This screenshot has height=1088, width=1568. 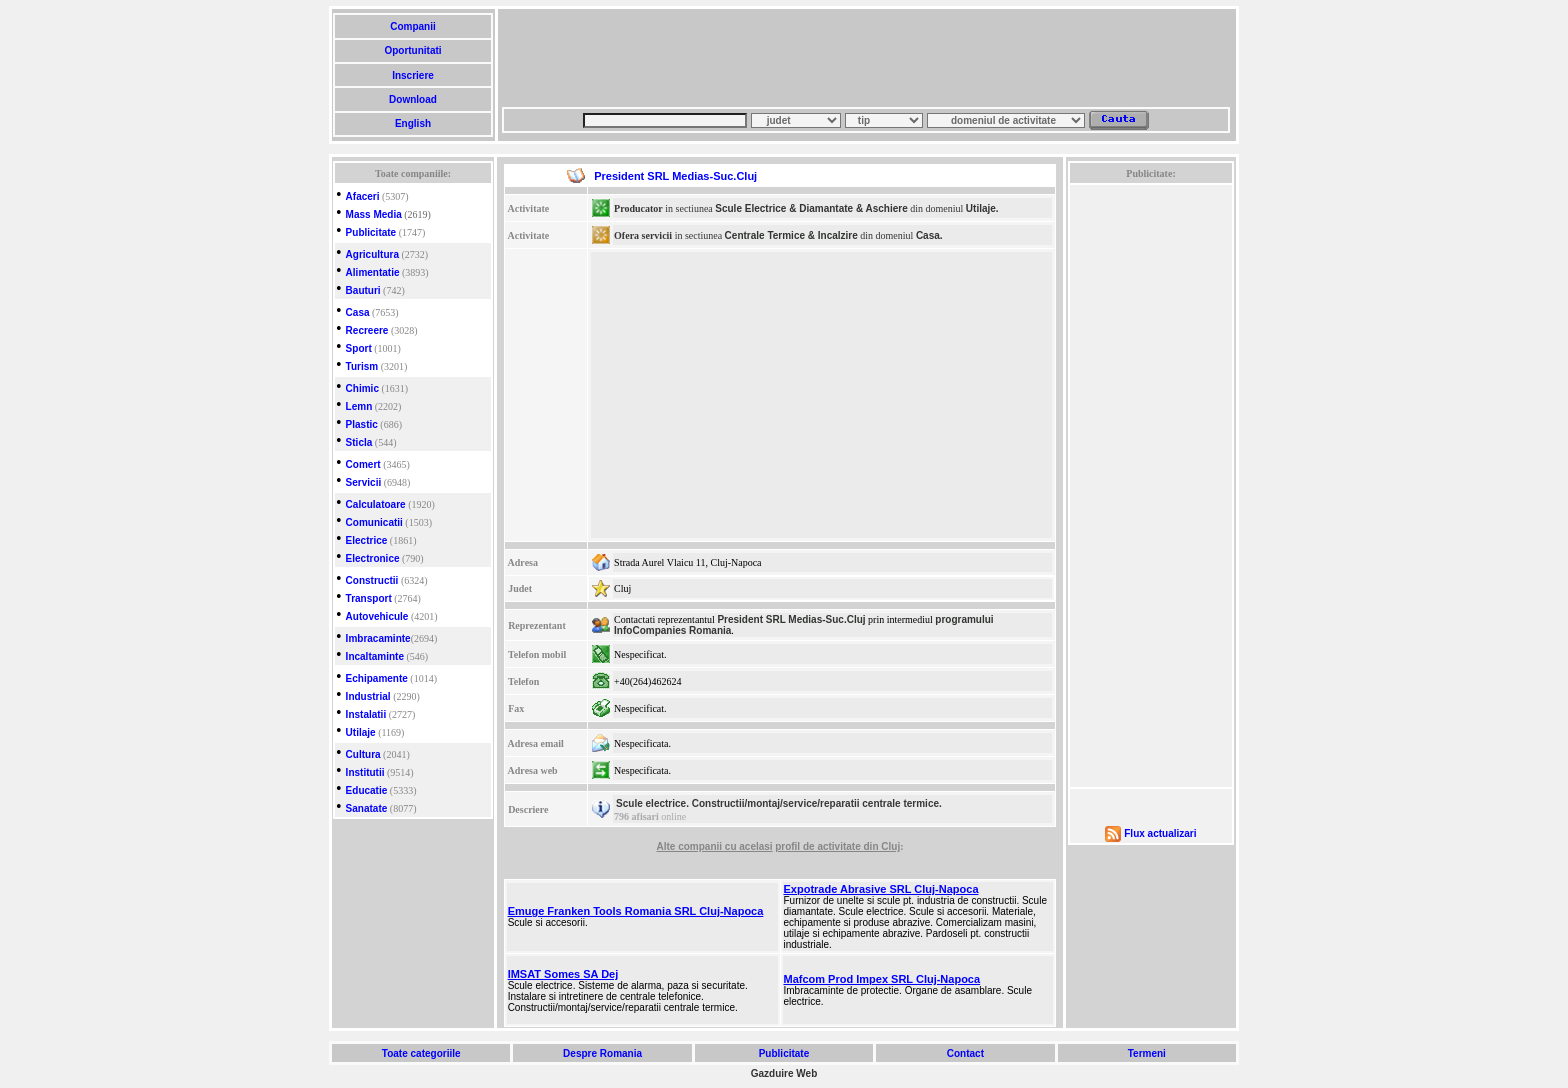 I want to click on Chimic, so click(x=362, y=388).